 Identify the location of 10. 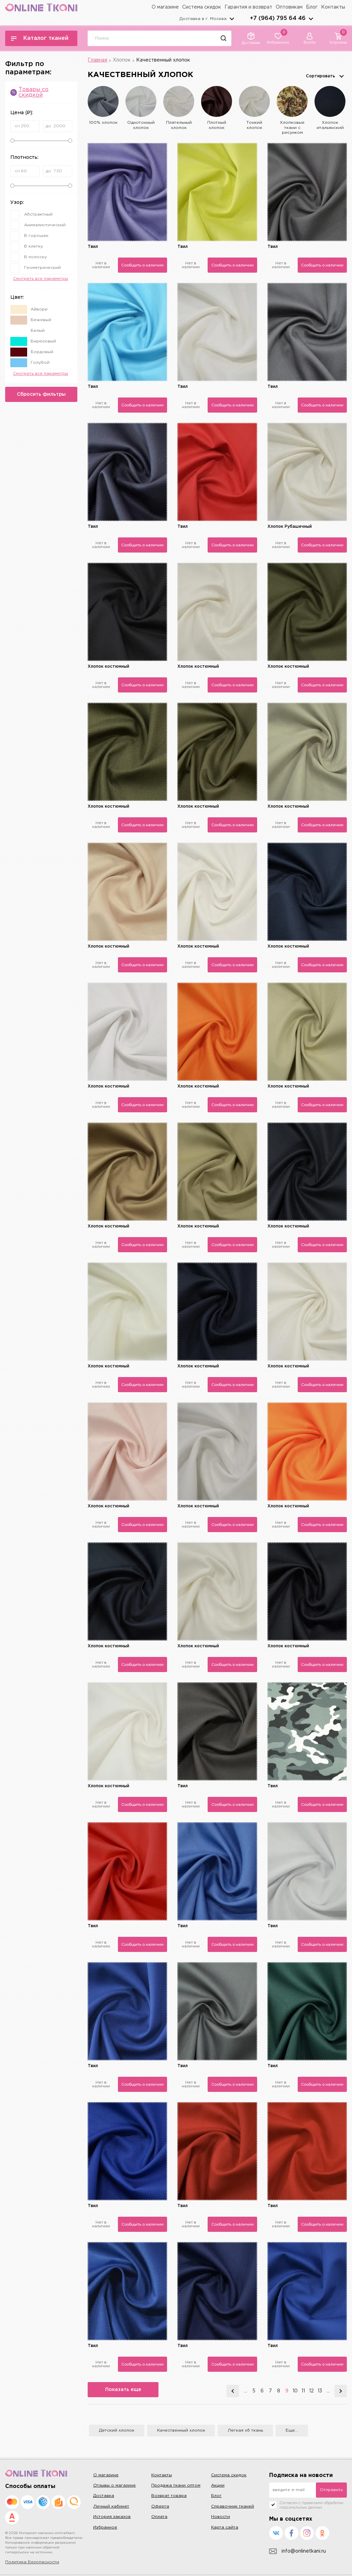
(295, 2391).